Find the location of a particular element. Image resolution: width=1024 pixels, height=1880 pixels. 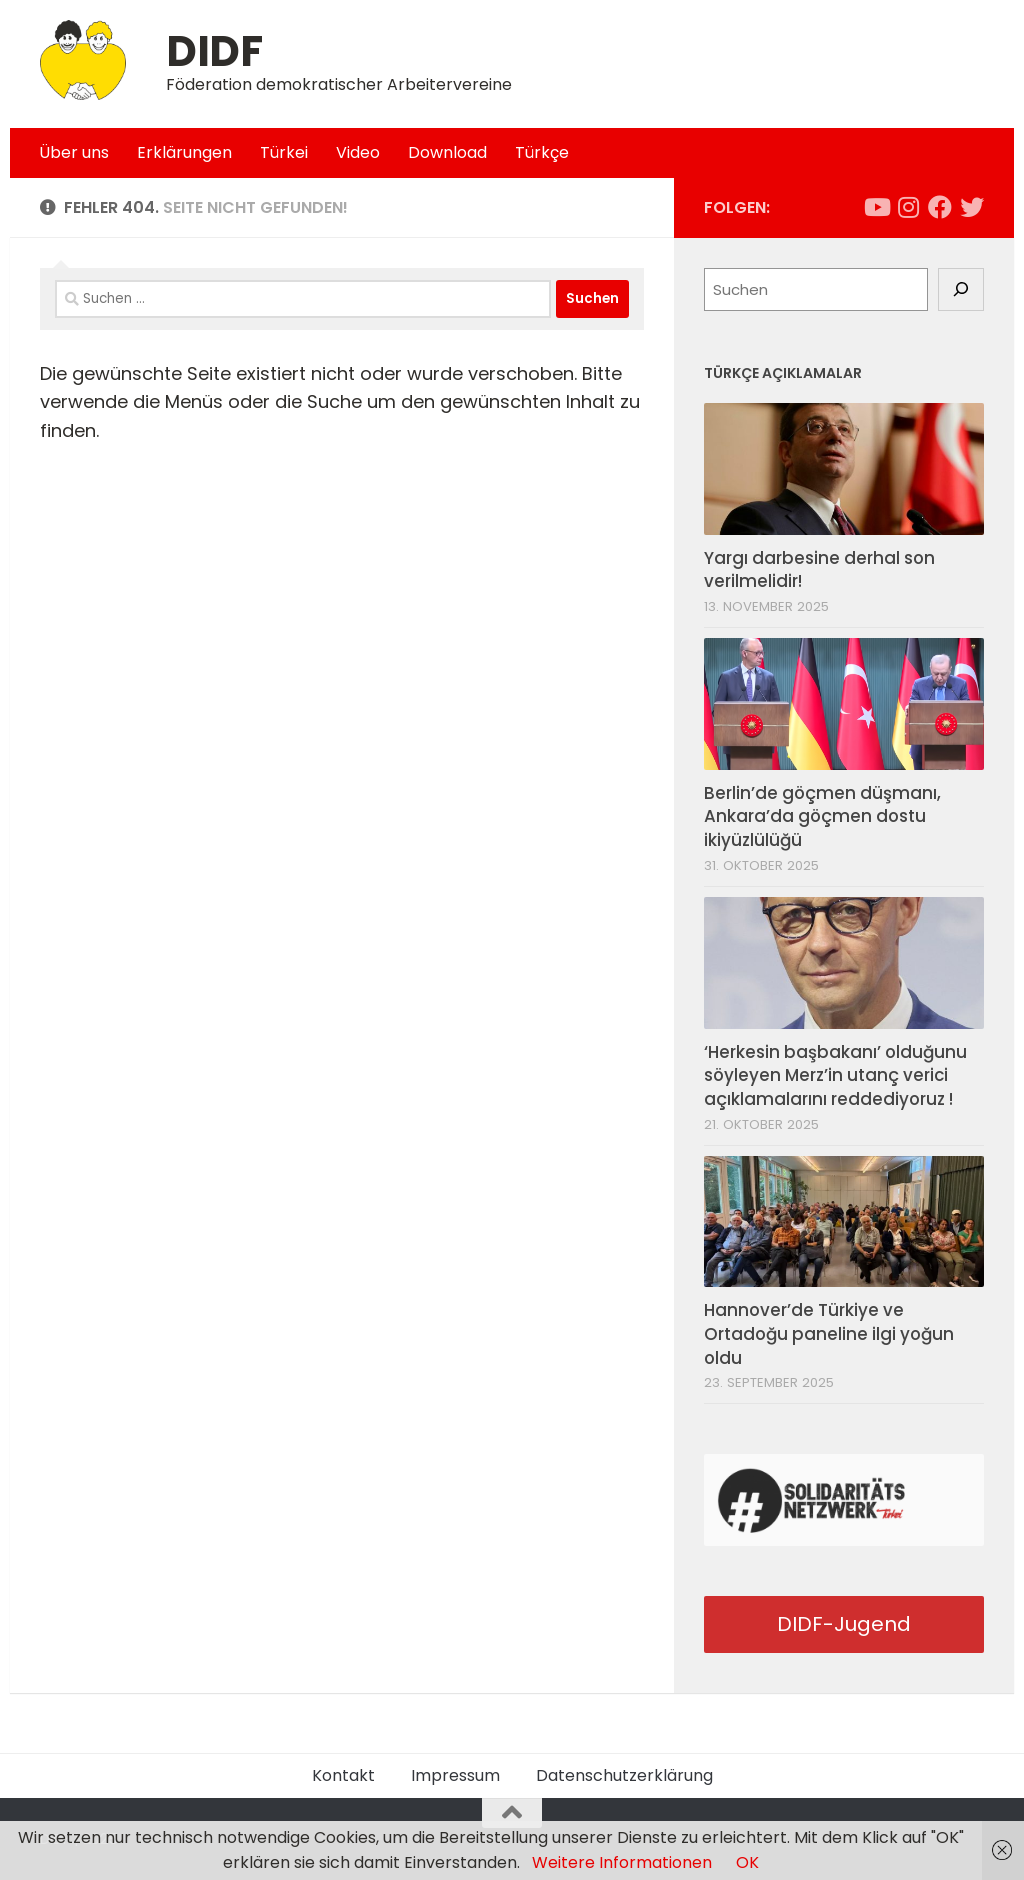

Yargı darbesine derhal son verilmelidir! is located at coordinates (819, 570).